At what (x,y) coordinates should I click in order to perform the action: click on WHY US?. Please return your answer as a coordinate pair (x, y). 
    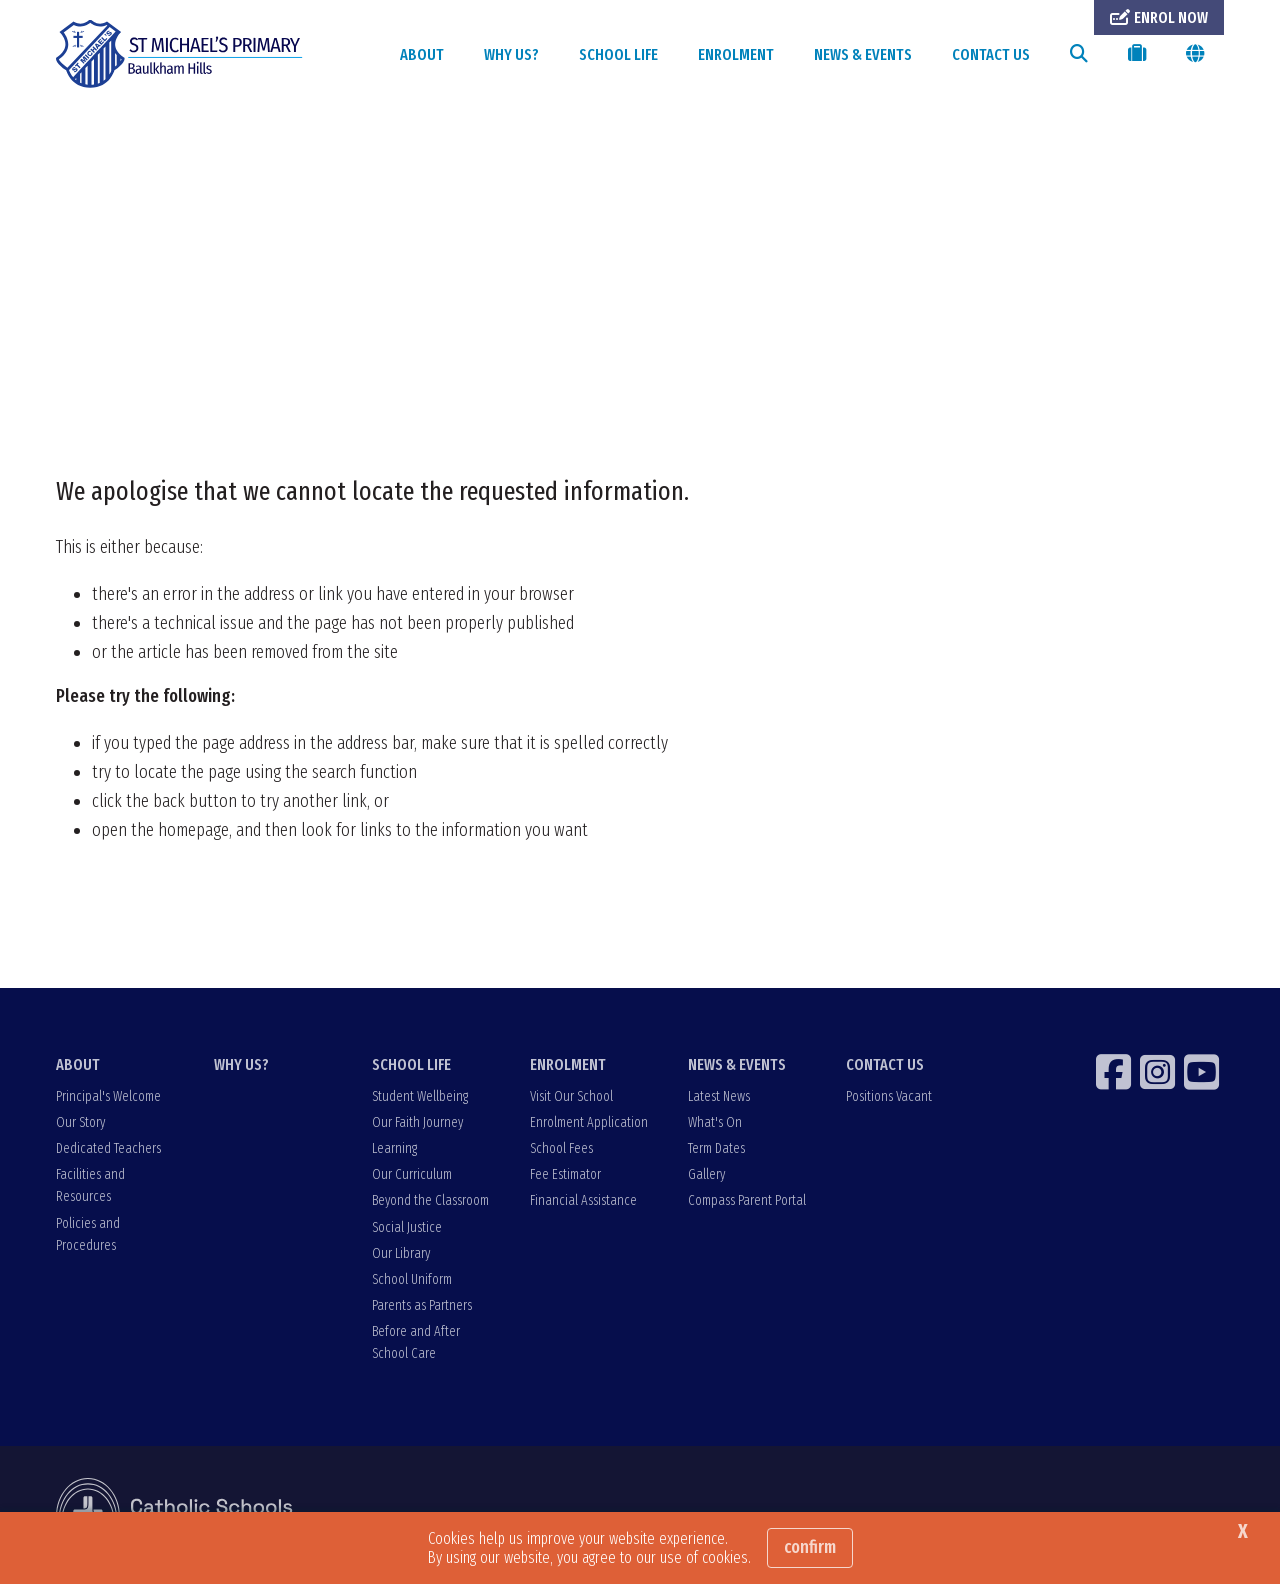
    Looking at the image, I should click on (511, 54).